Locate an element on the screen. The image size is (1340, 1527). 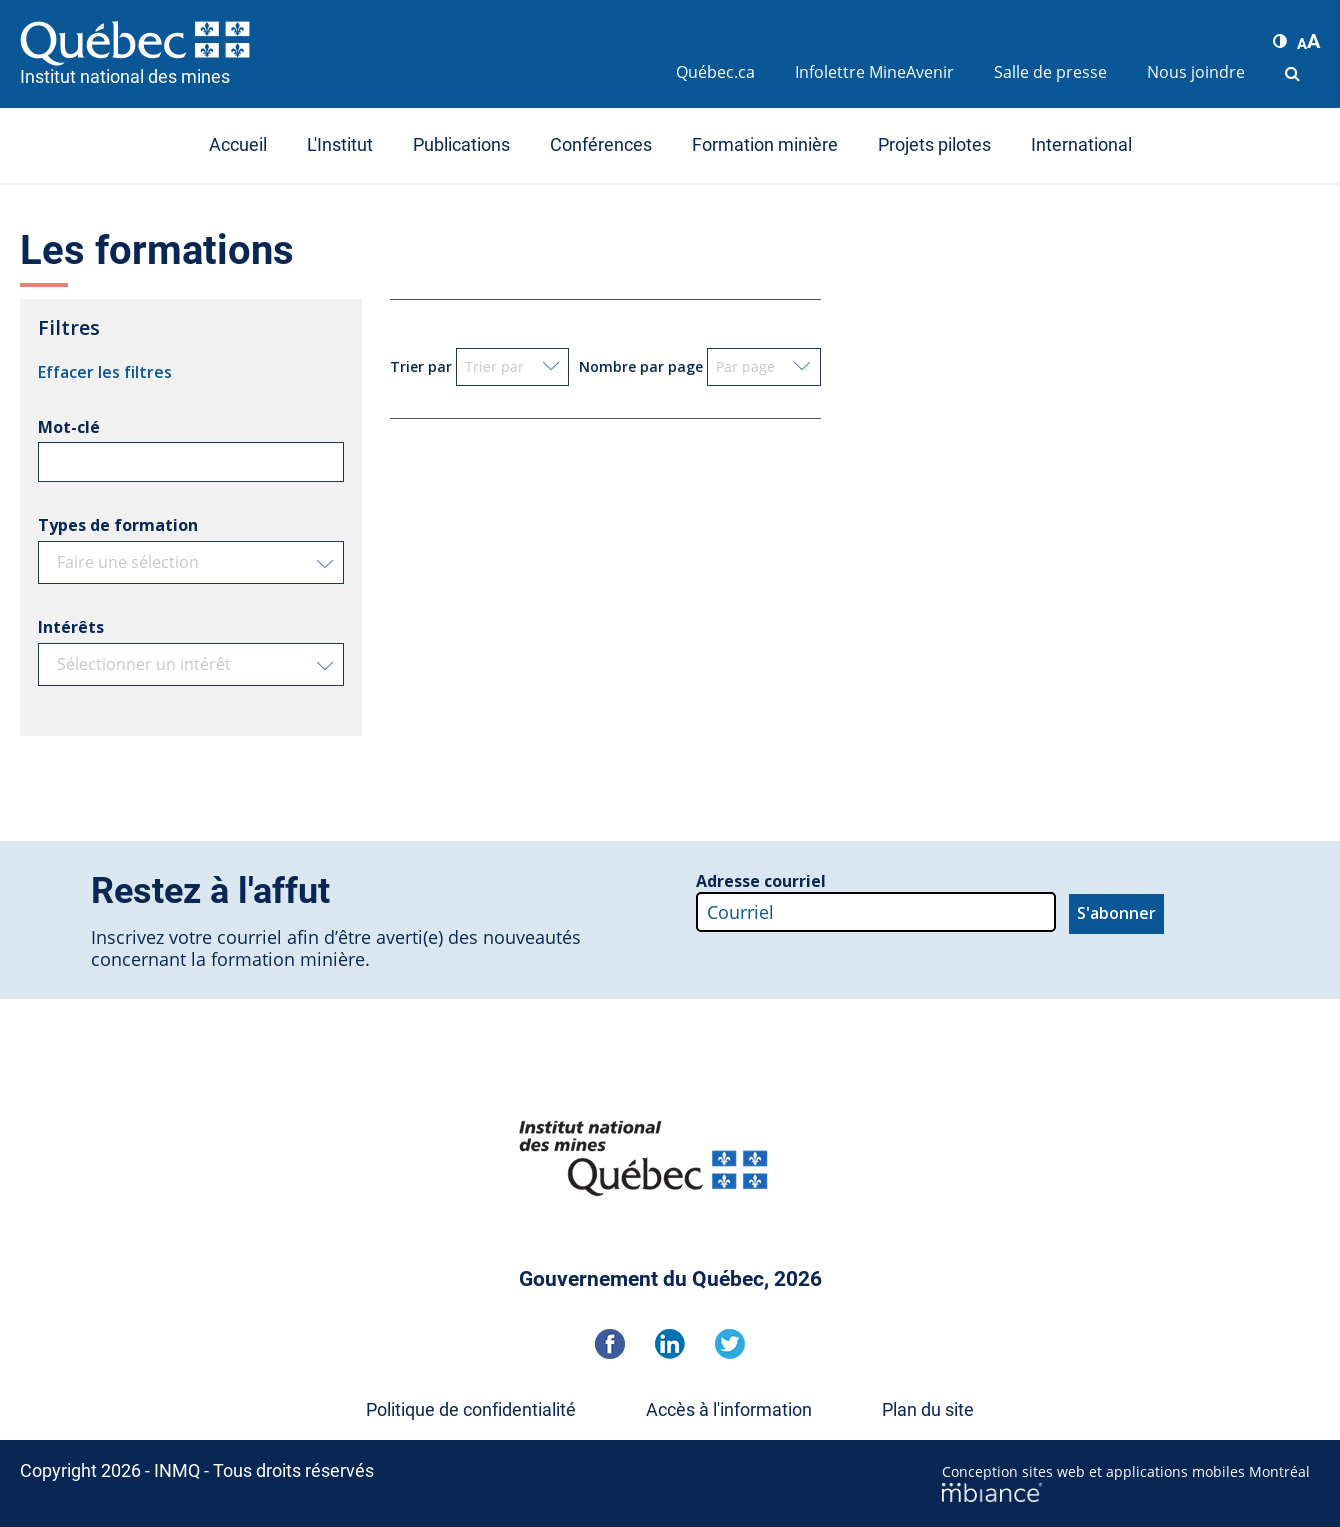
Plan du site is located at coordinates (928, 1409).